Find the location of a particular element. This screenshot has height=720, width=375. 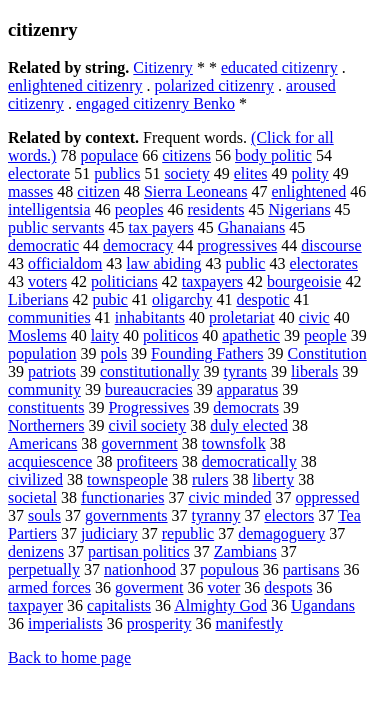

governments is located at coordinates (126, 515).